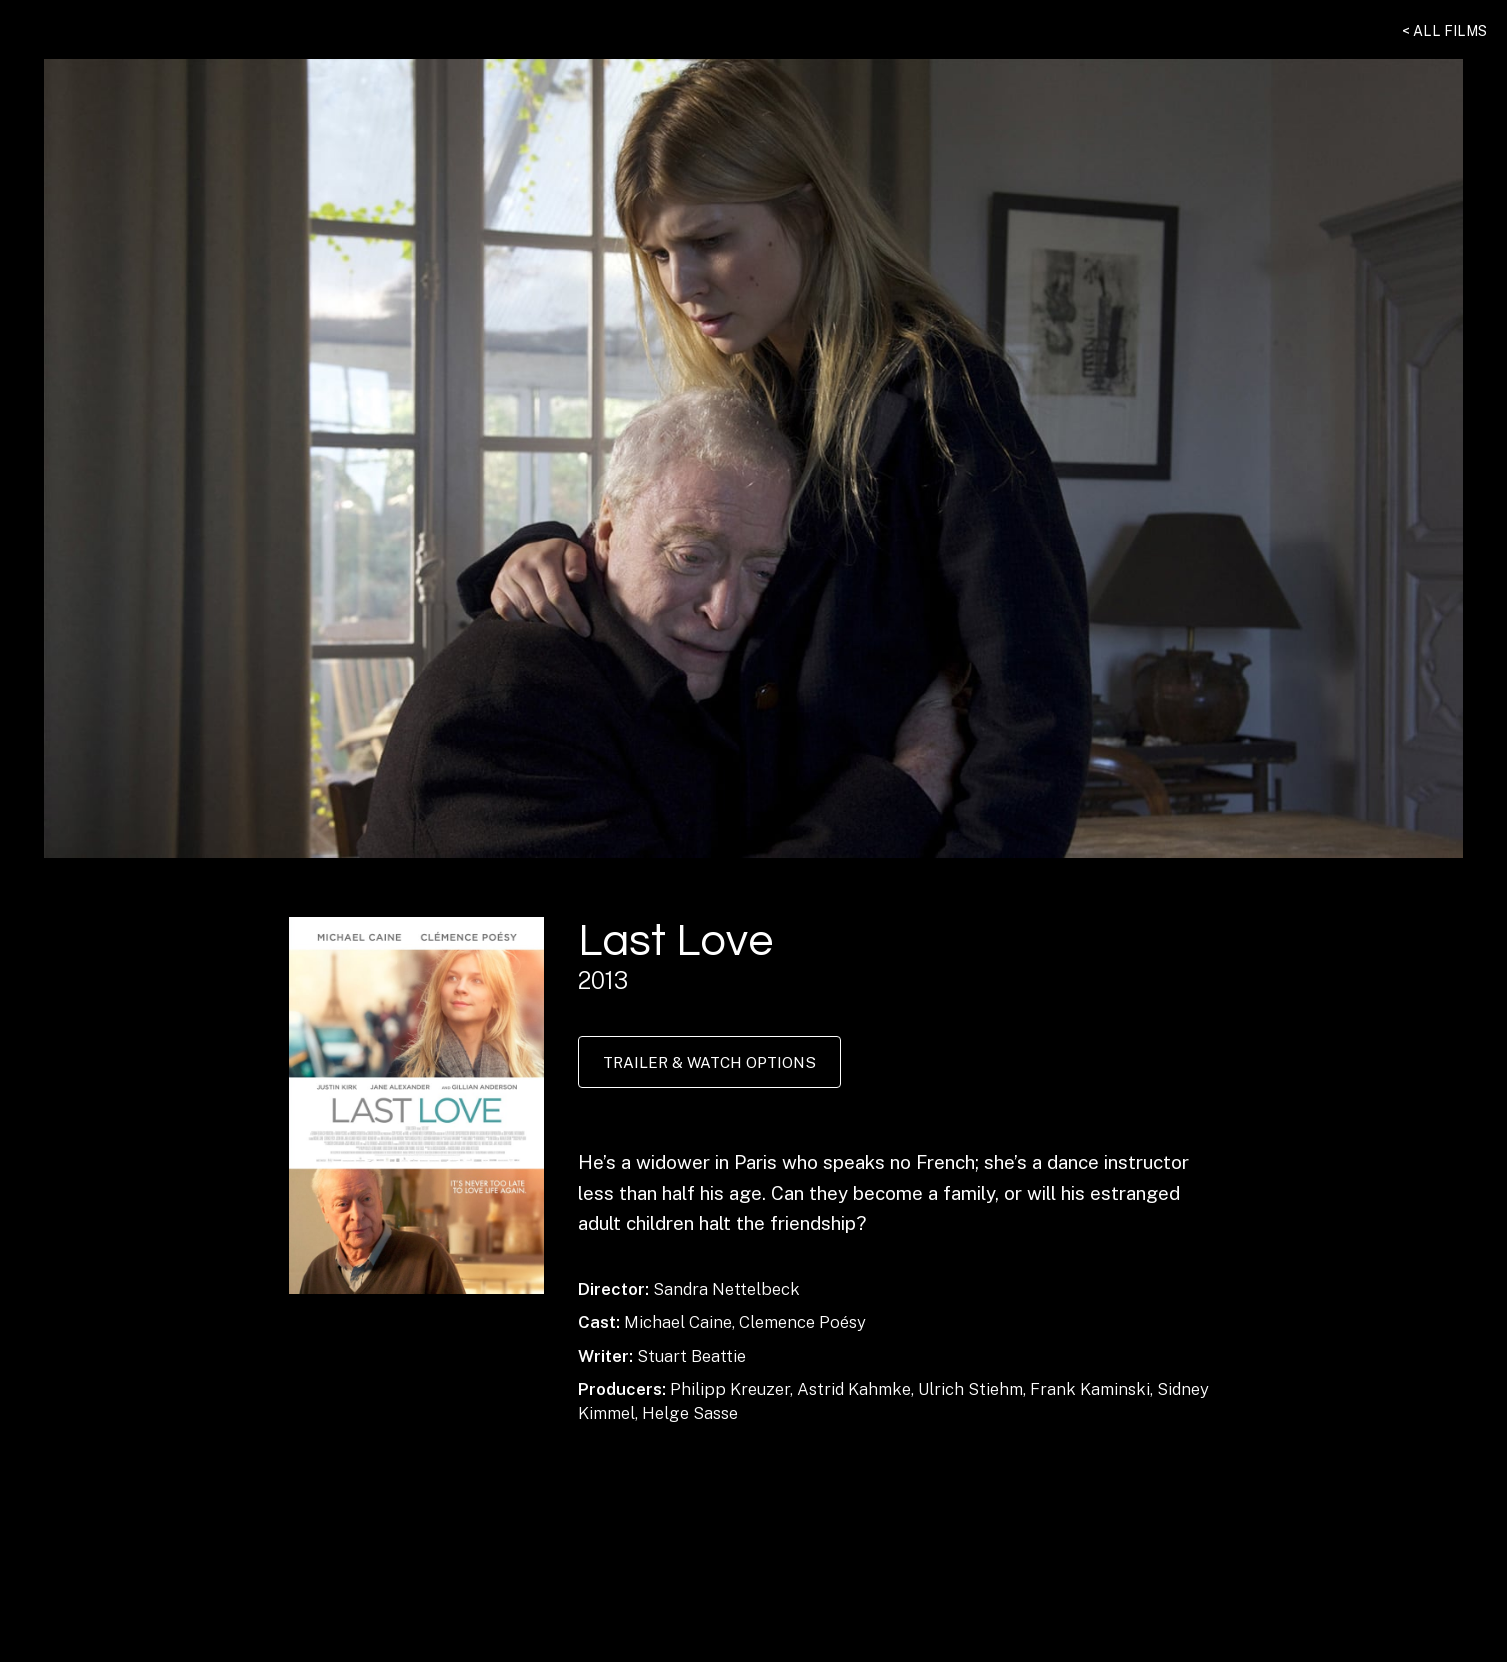  I want to click on < All Films, so click(1444, 31).